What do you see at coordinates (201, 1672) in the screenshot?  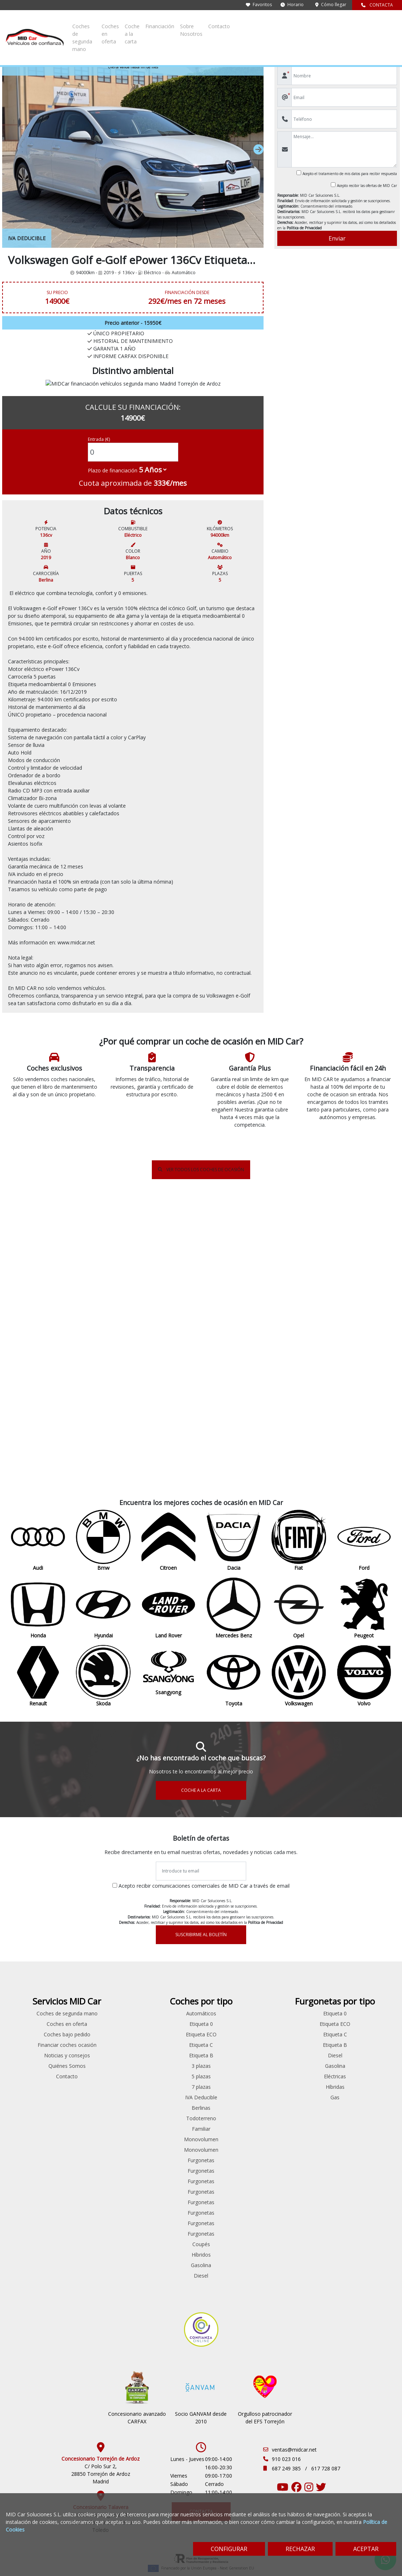 I see `COCHE A LA CARTA` at bounding box center [201, 1672].